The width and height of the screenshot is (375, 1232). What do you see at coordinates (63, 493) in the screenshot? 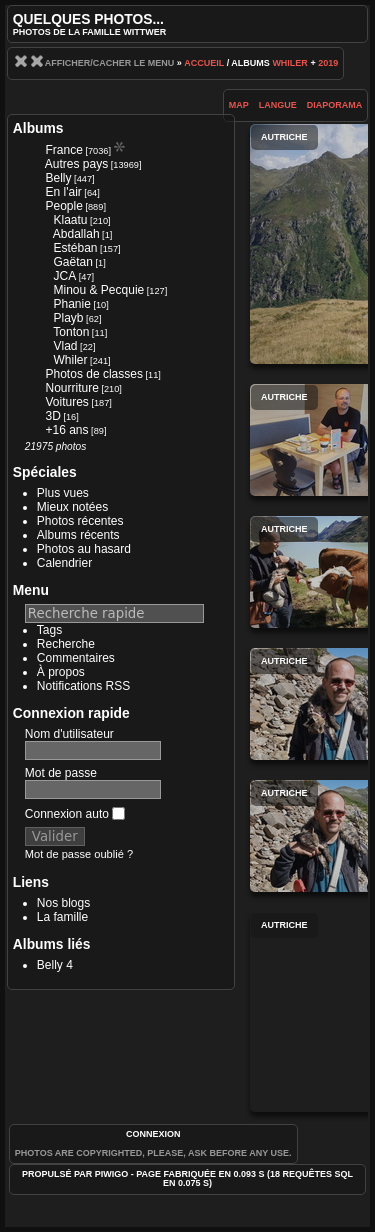
I see `Plus vues` at bounding box center [63, 493].